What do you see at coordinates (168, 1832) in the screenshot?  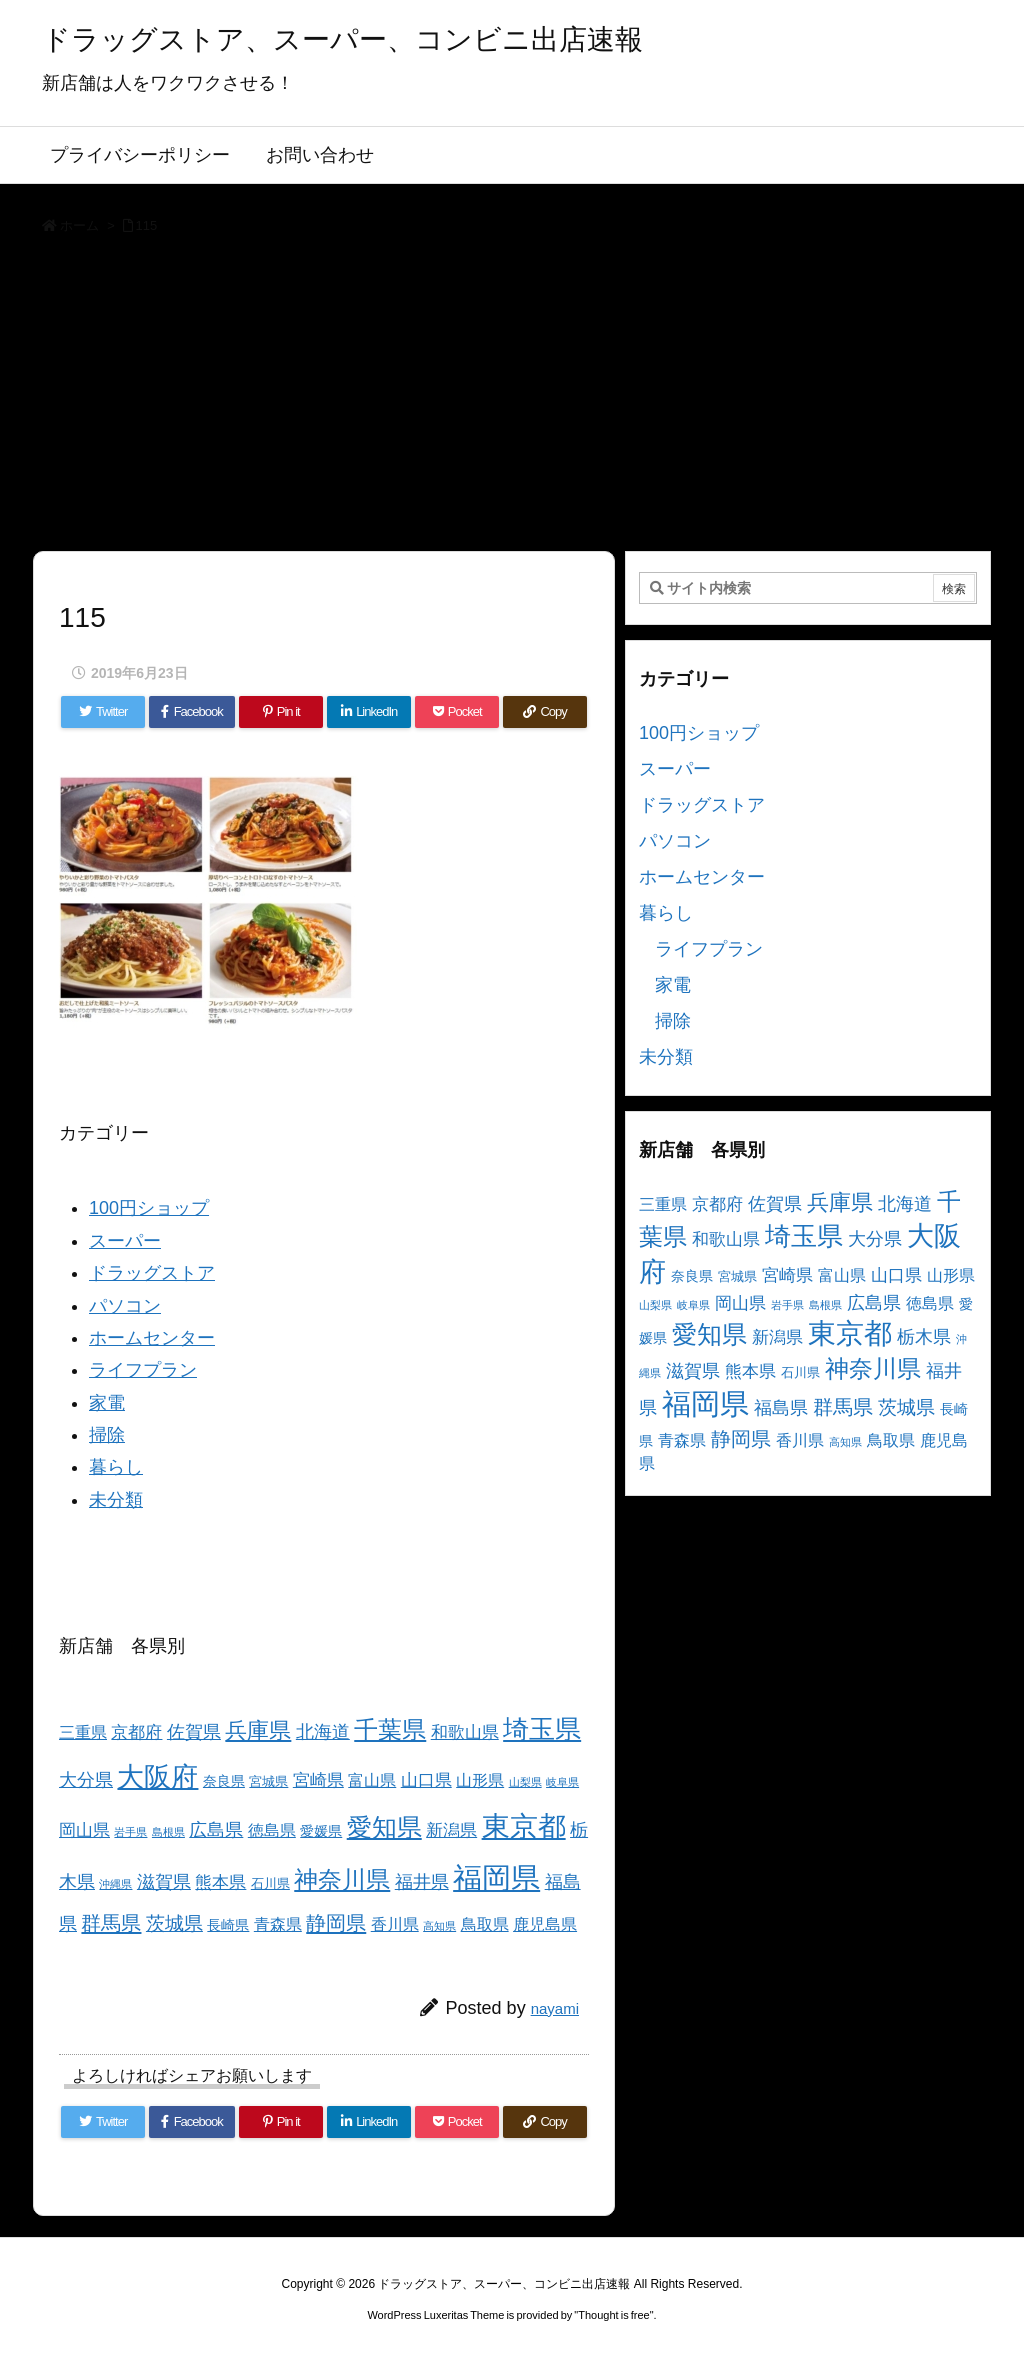 I see `島根県 [島根県 (2個の項目)]` at bounding box center [168, 1832].